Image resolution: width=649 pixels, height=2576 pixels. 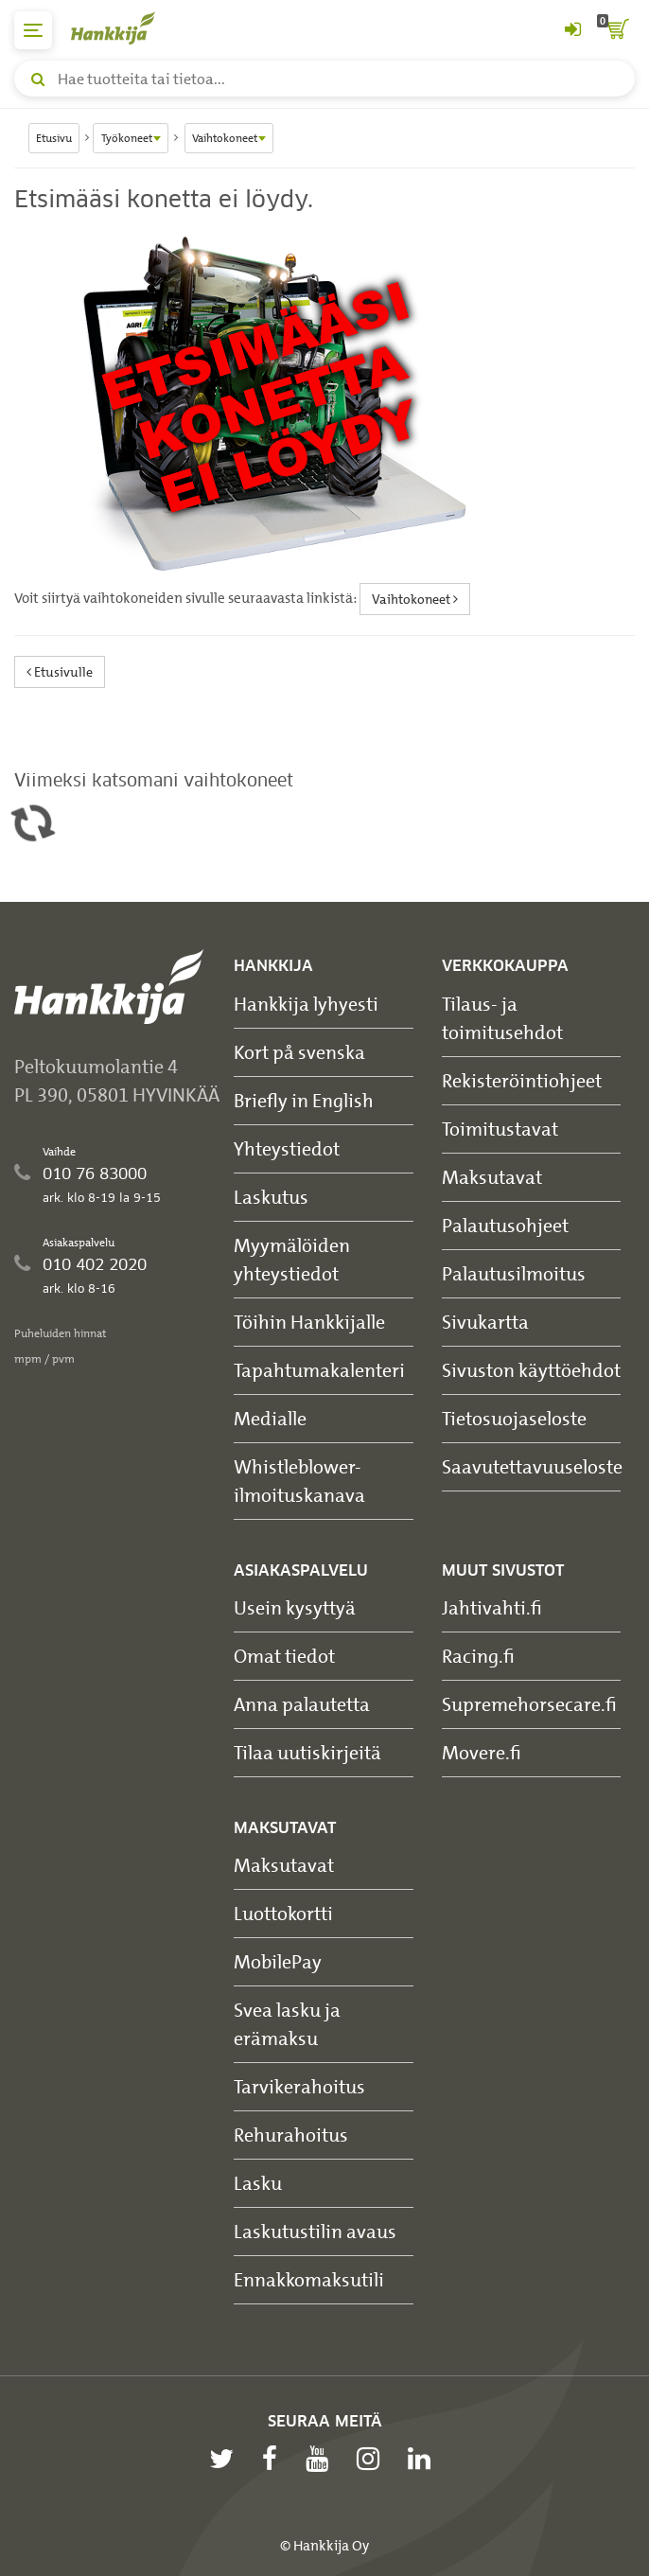 What do you see at coordinates (33, 30) in the screenshot?
I see `[päävalikko]` at bounding box center [33, 30].